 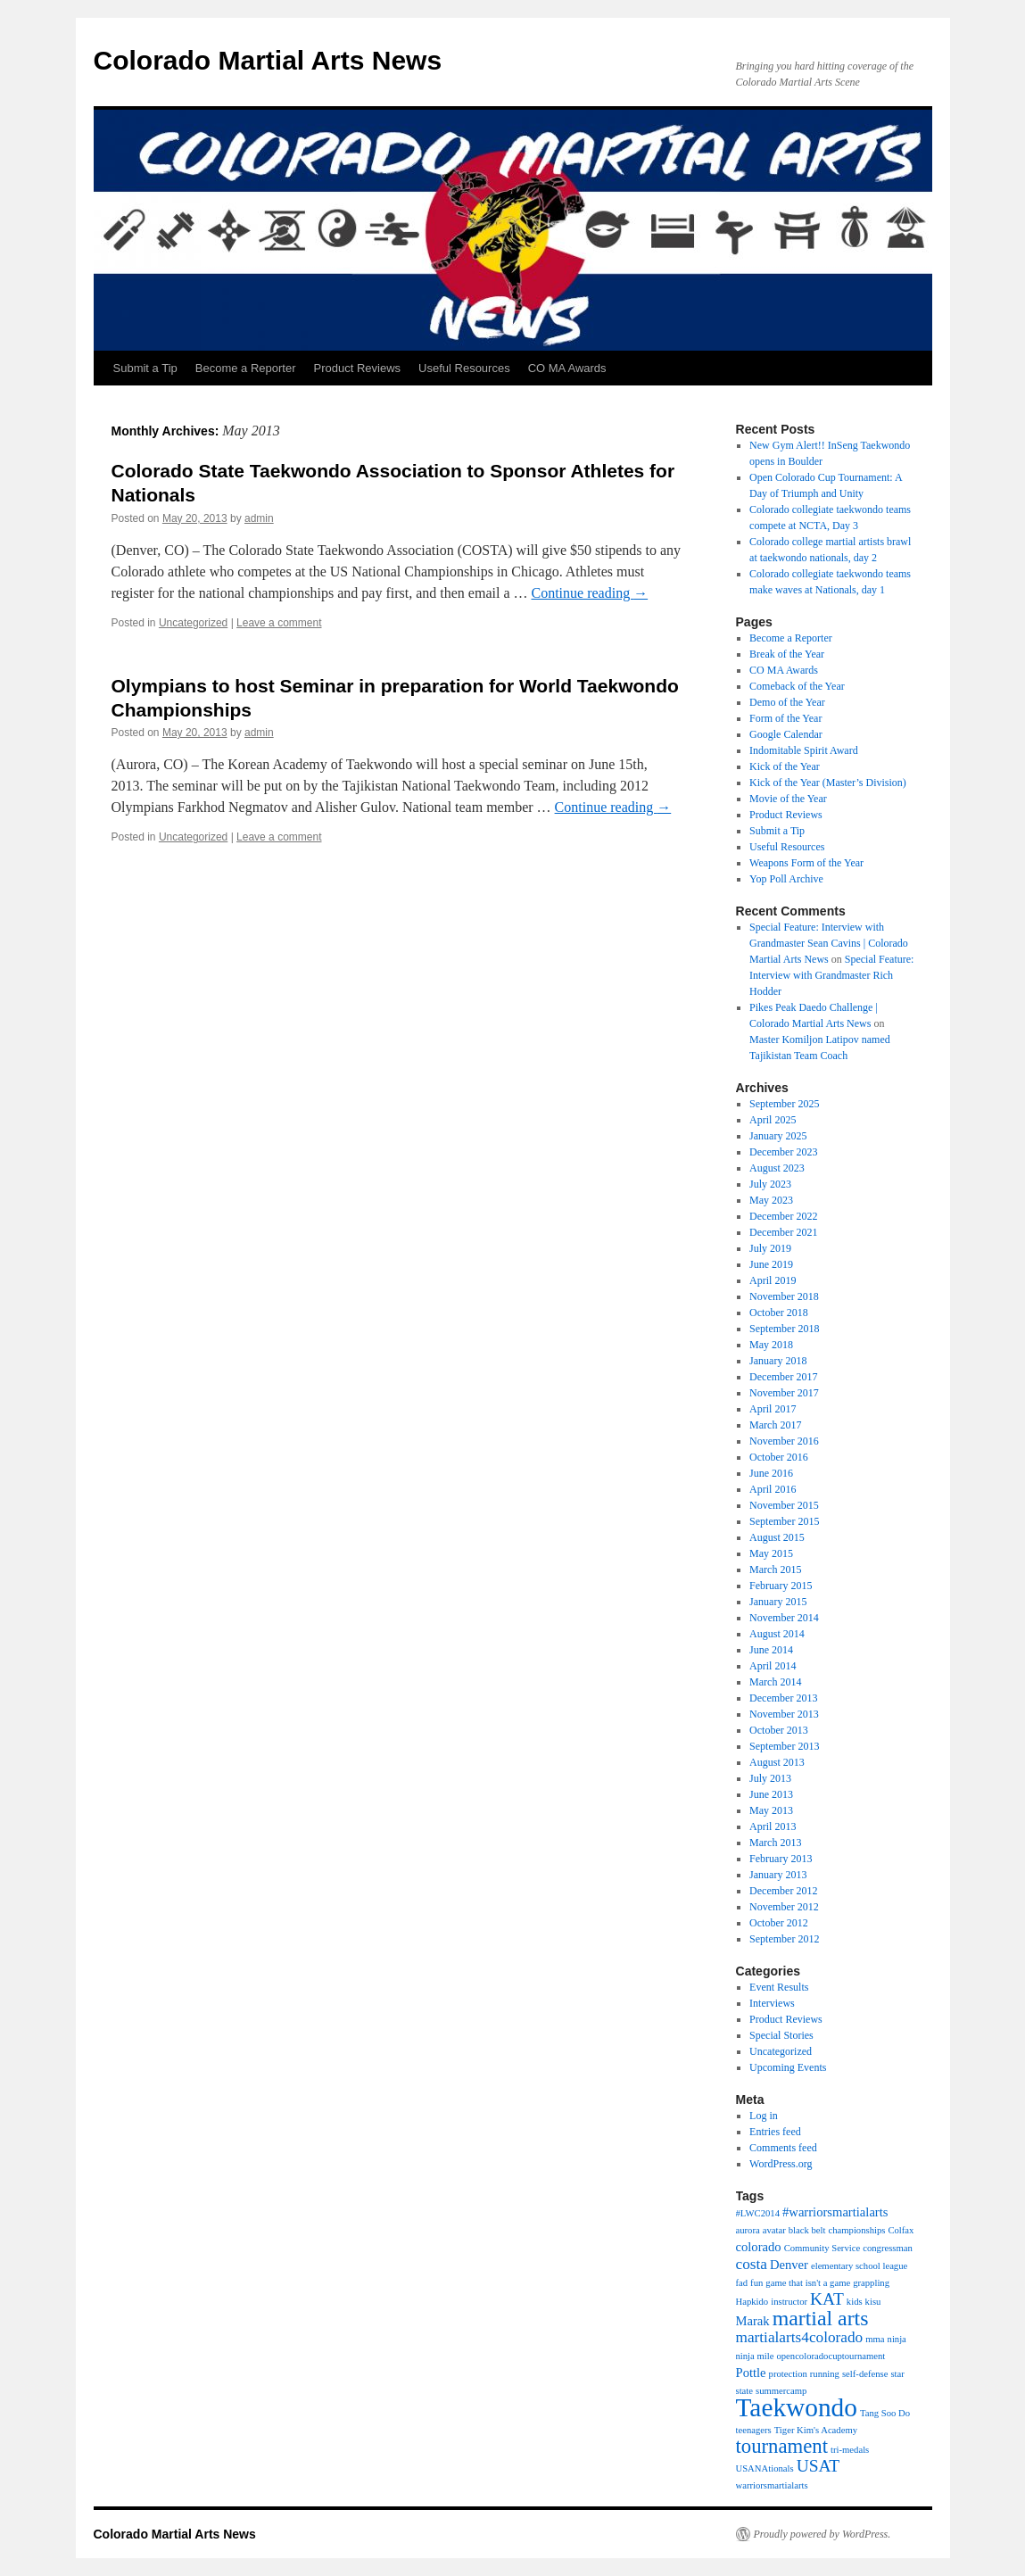 I want to click on #warriorsmartialarts [#warriorsmartialarts (2 items)], so click(x=835, y=2212).